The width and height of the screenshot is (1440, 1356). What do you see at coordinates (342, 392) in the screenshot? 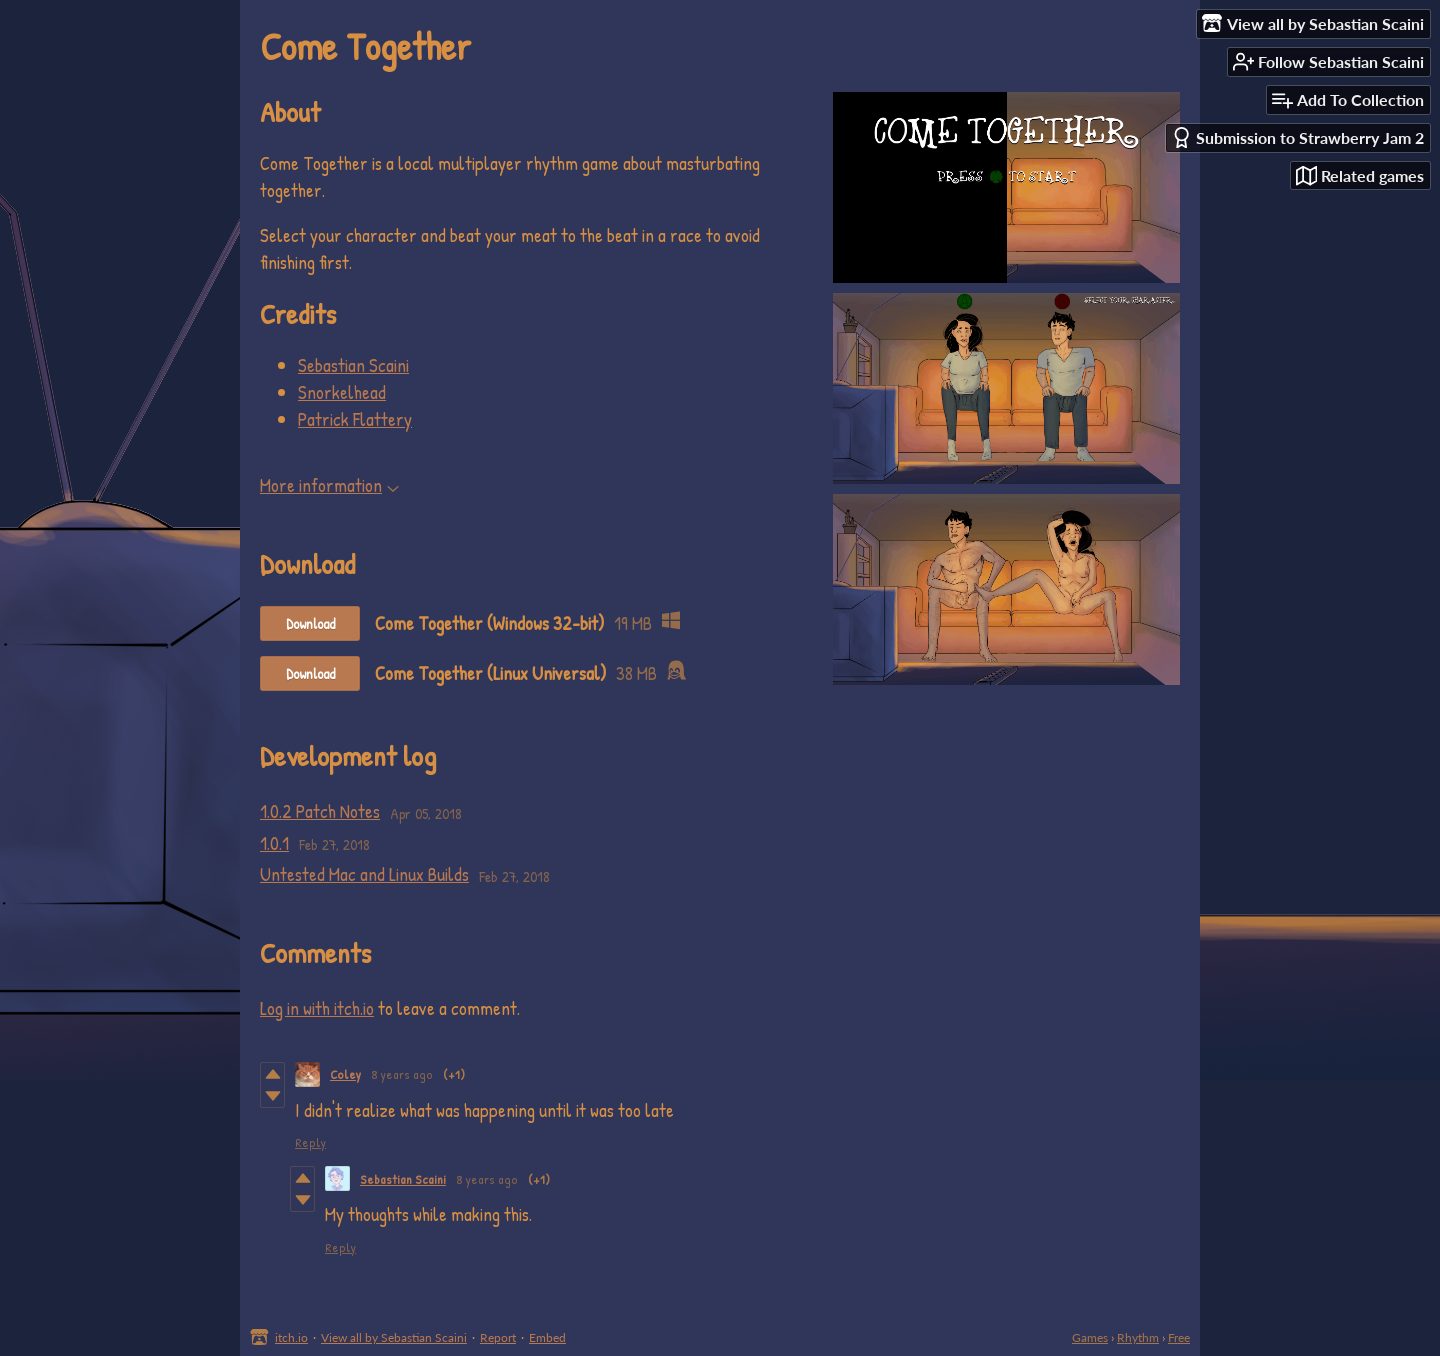
I see `Snorkelhead` at bounding box center [342, 392].